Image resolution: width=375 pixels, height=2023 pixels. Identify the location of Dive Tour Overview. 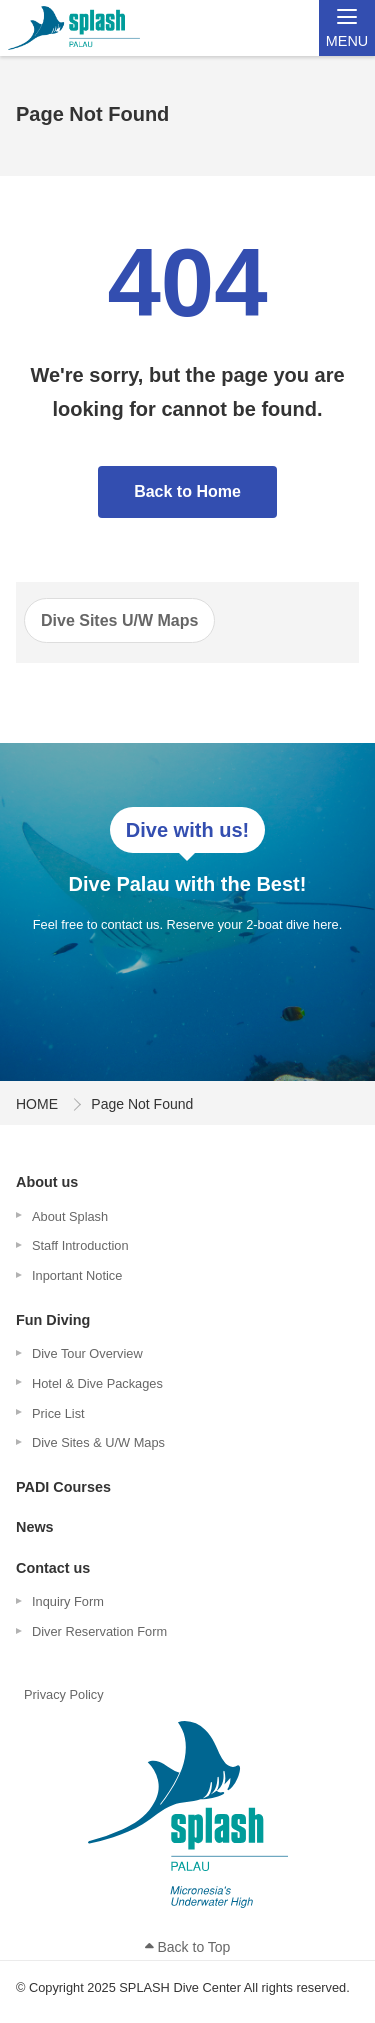
(87, 1353).